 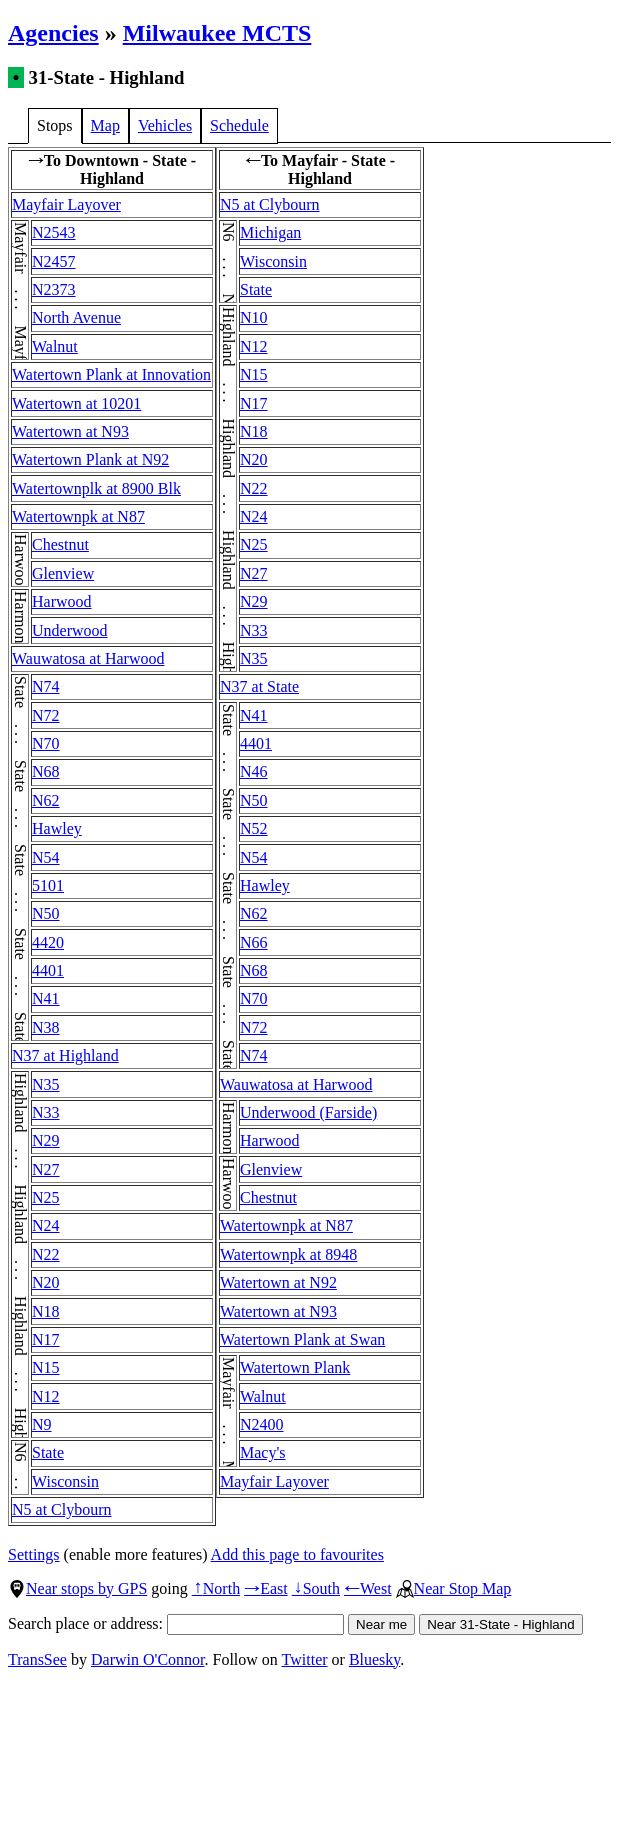 I want to click on N2543, so click(x=54, y=232).